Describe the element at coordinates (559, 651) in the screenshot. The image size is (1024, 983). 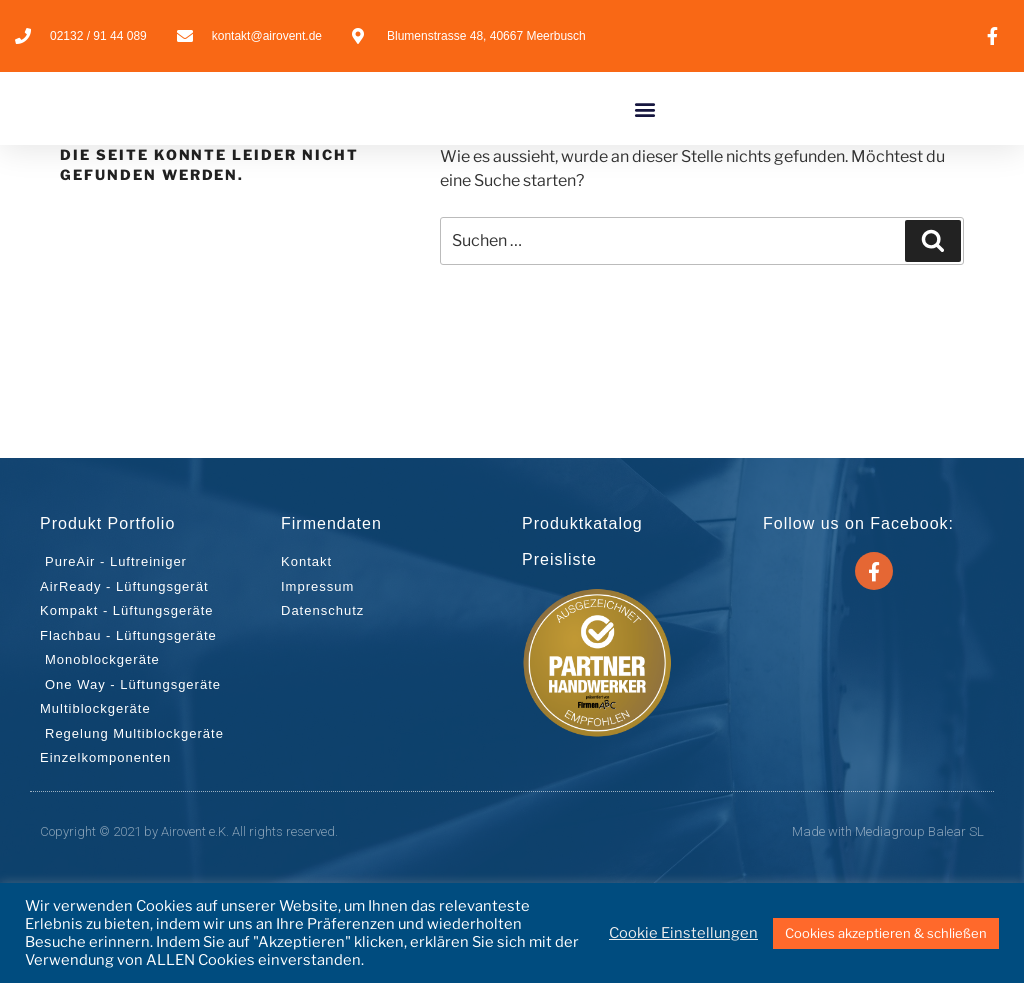
I see `Preisliste` at that location.